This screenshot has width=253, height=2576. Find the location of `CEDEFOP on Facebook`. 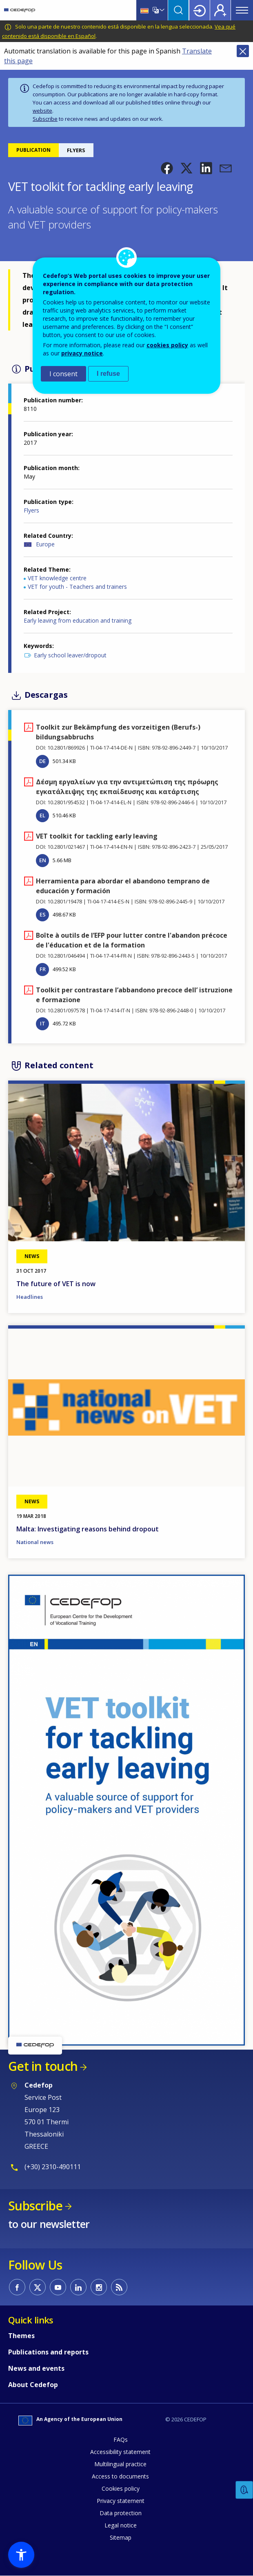

CEDEFOP on Facebook is located at coordinates (17, 2287).